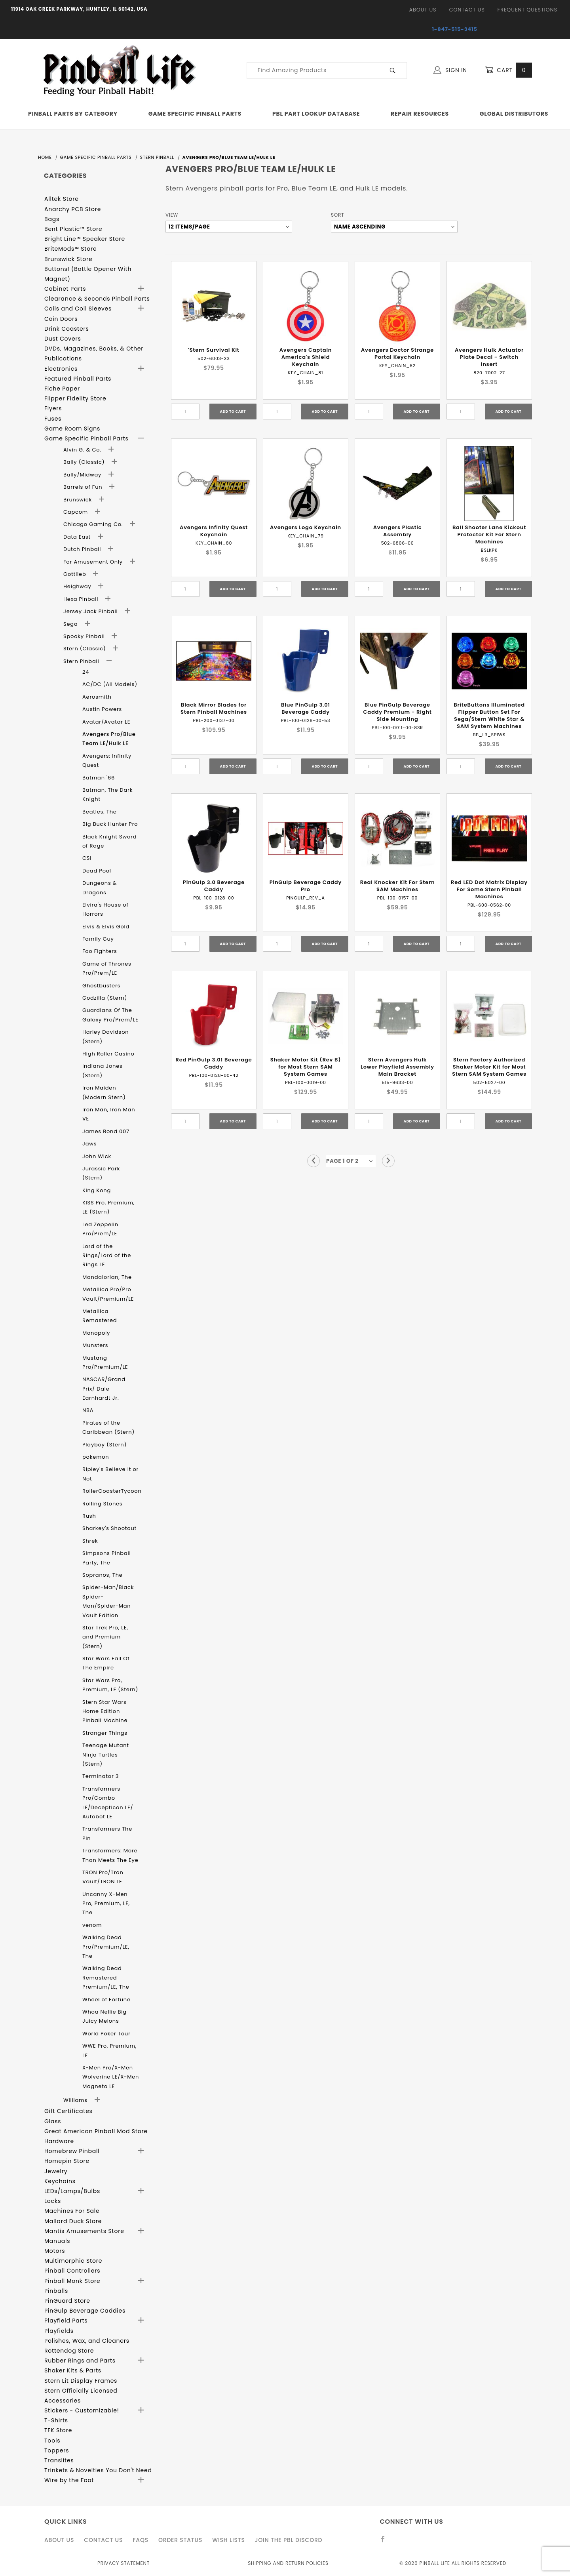 Image resolution: width=570 pixels, height=2576 pixels. Describe the element at coordinates (87, 1410) in the screenshot. I see `NBA` at that location.